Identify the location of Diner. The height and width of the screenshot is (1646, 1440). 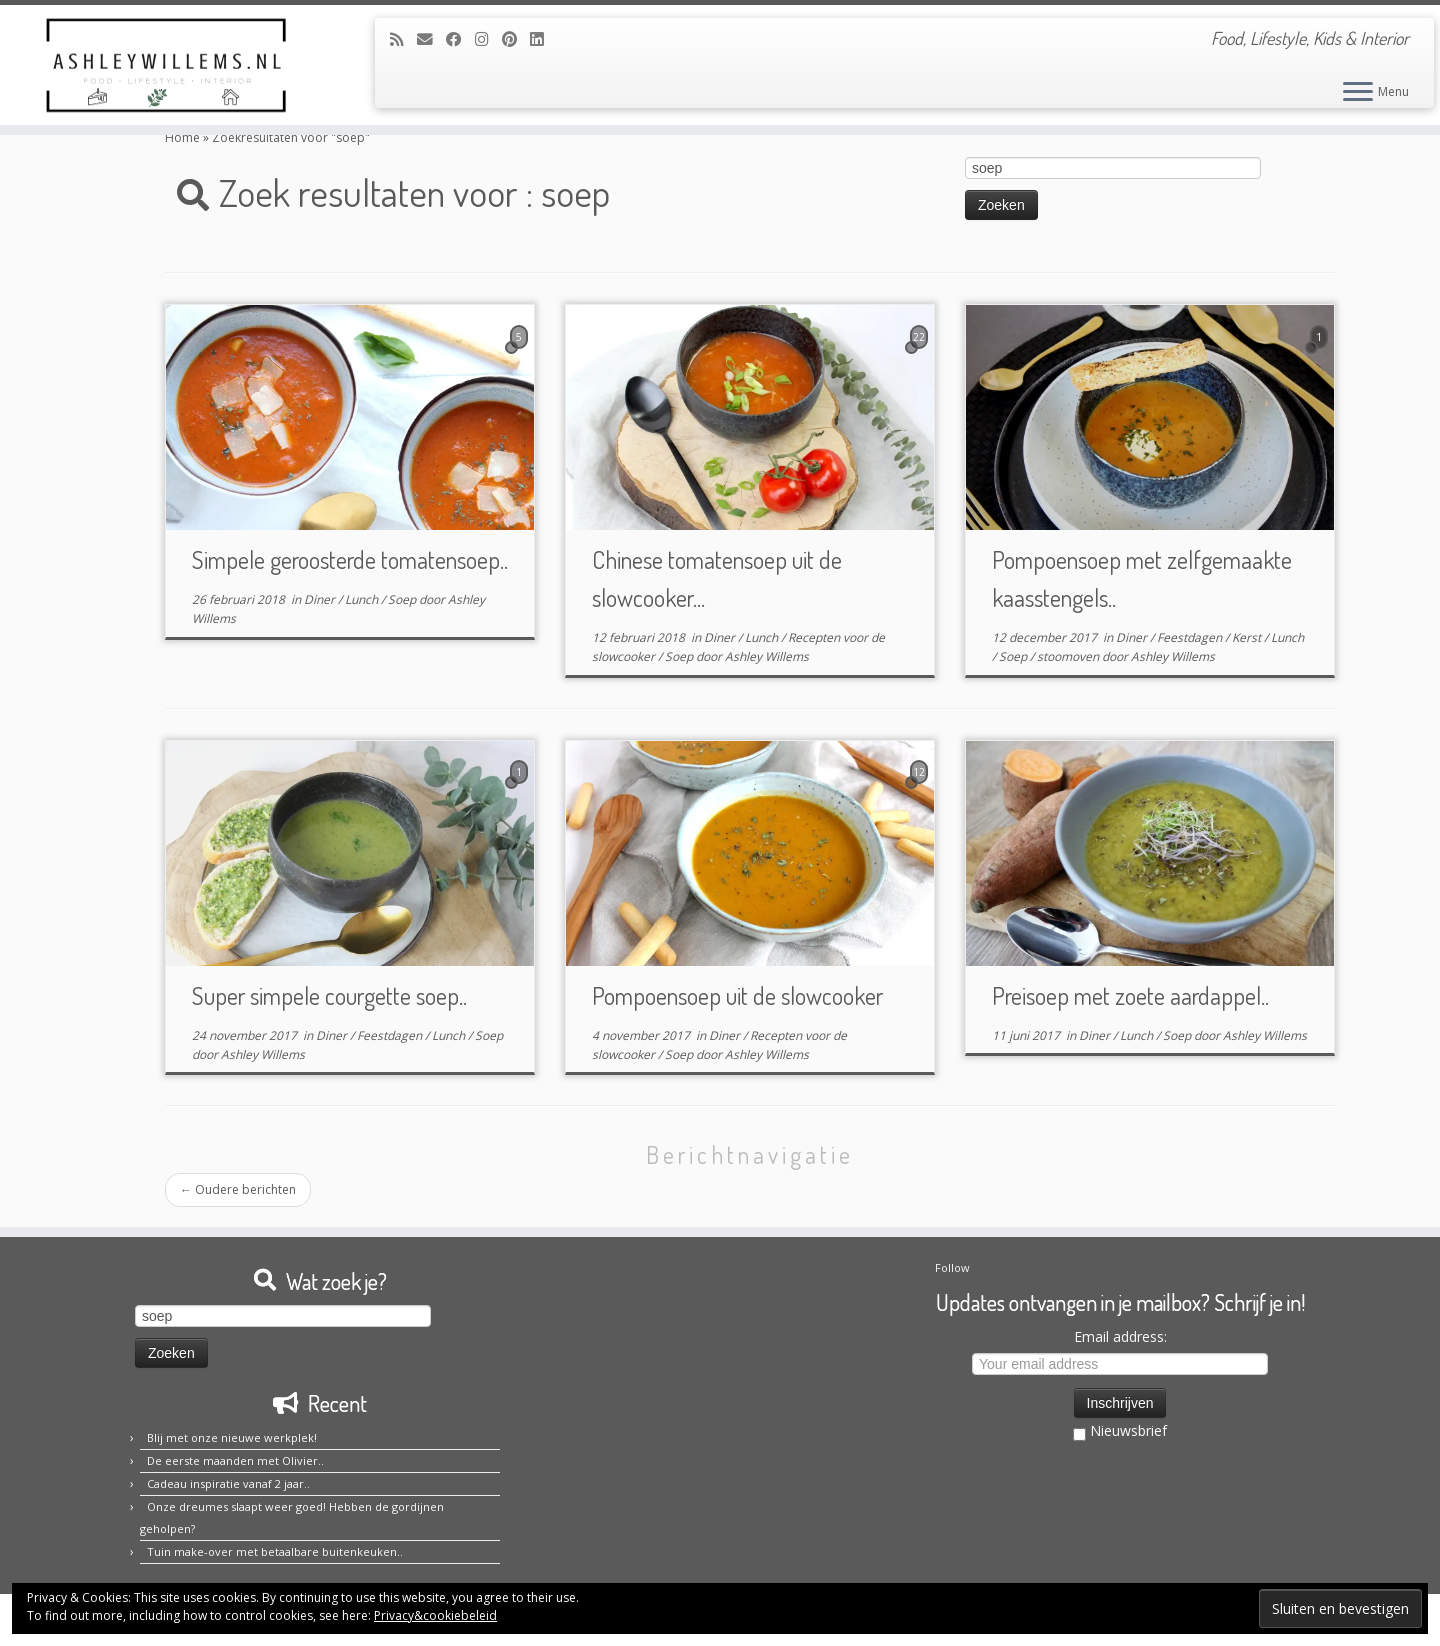
(321, 599).